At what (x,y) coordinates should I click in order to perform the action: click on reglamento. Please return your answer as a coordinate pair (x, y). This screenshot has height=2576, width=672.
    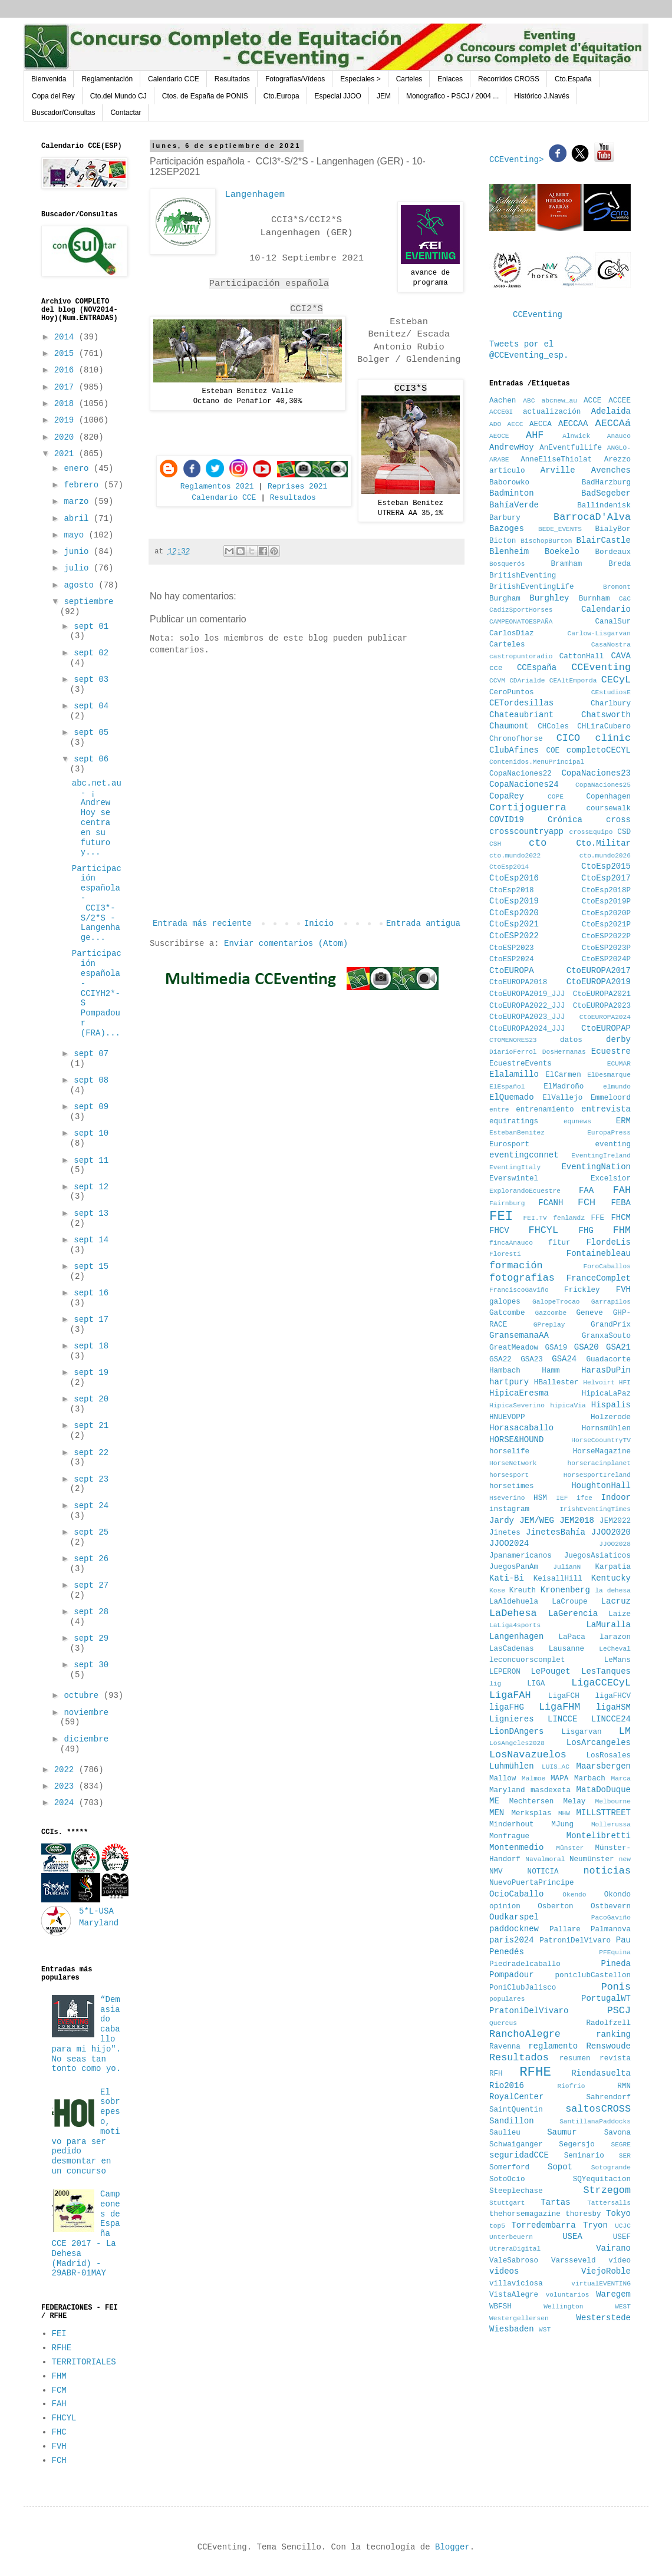
    Looking at the image, I should click on (553, 2046).